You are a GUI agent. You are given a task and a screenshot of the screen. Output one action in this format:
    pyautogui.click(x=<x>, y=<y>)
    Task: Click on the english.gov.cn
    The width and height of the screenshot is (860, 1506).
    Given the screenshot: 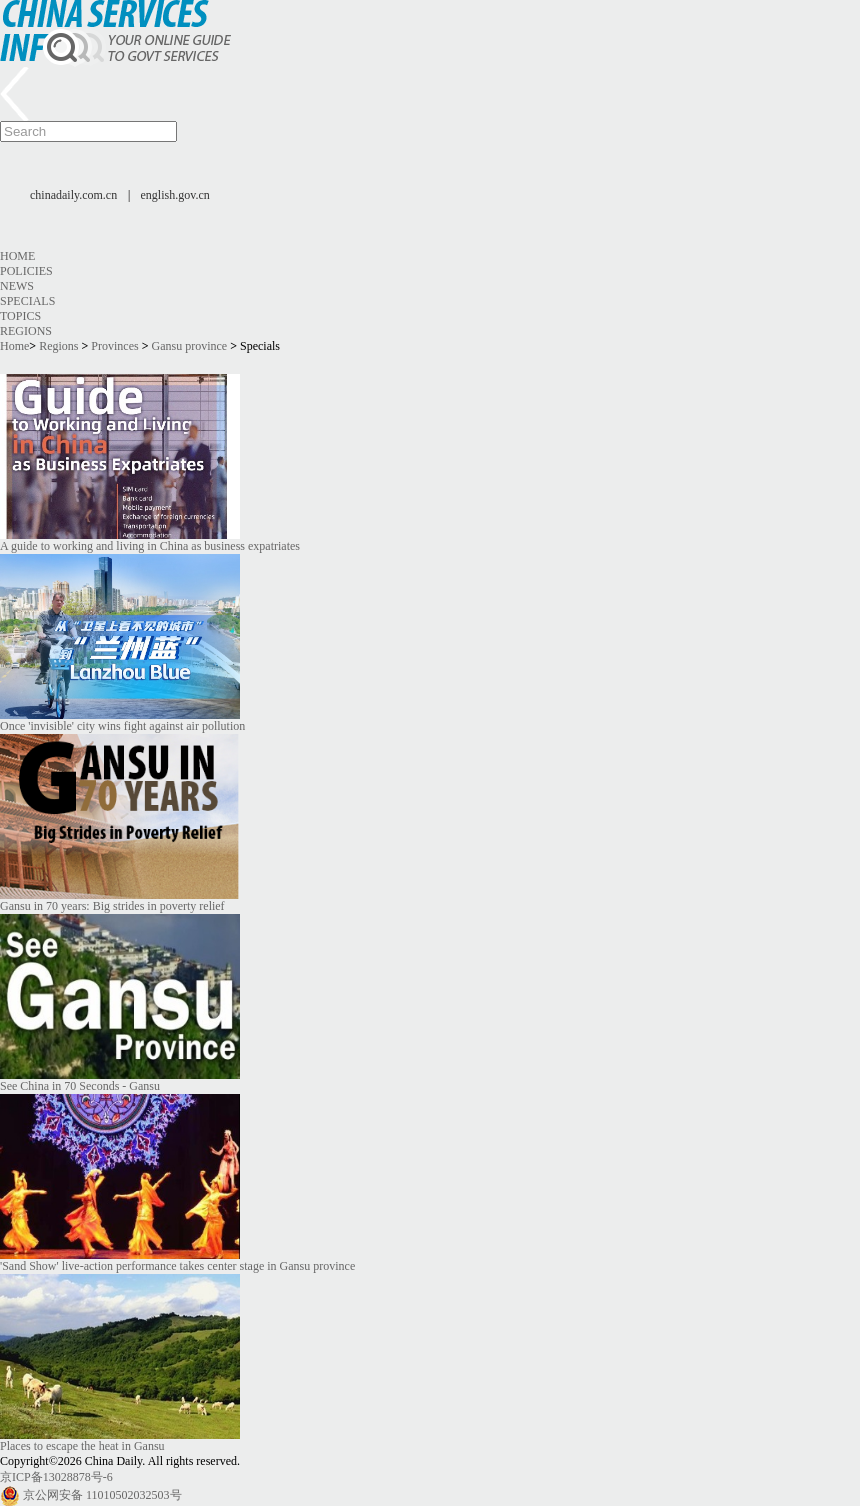 What is the action you would take?
    pyautogui.click(x=175, y=195)
    